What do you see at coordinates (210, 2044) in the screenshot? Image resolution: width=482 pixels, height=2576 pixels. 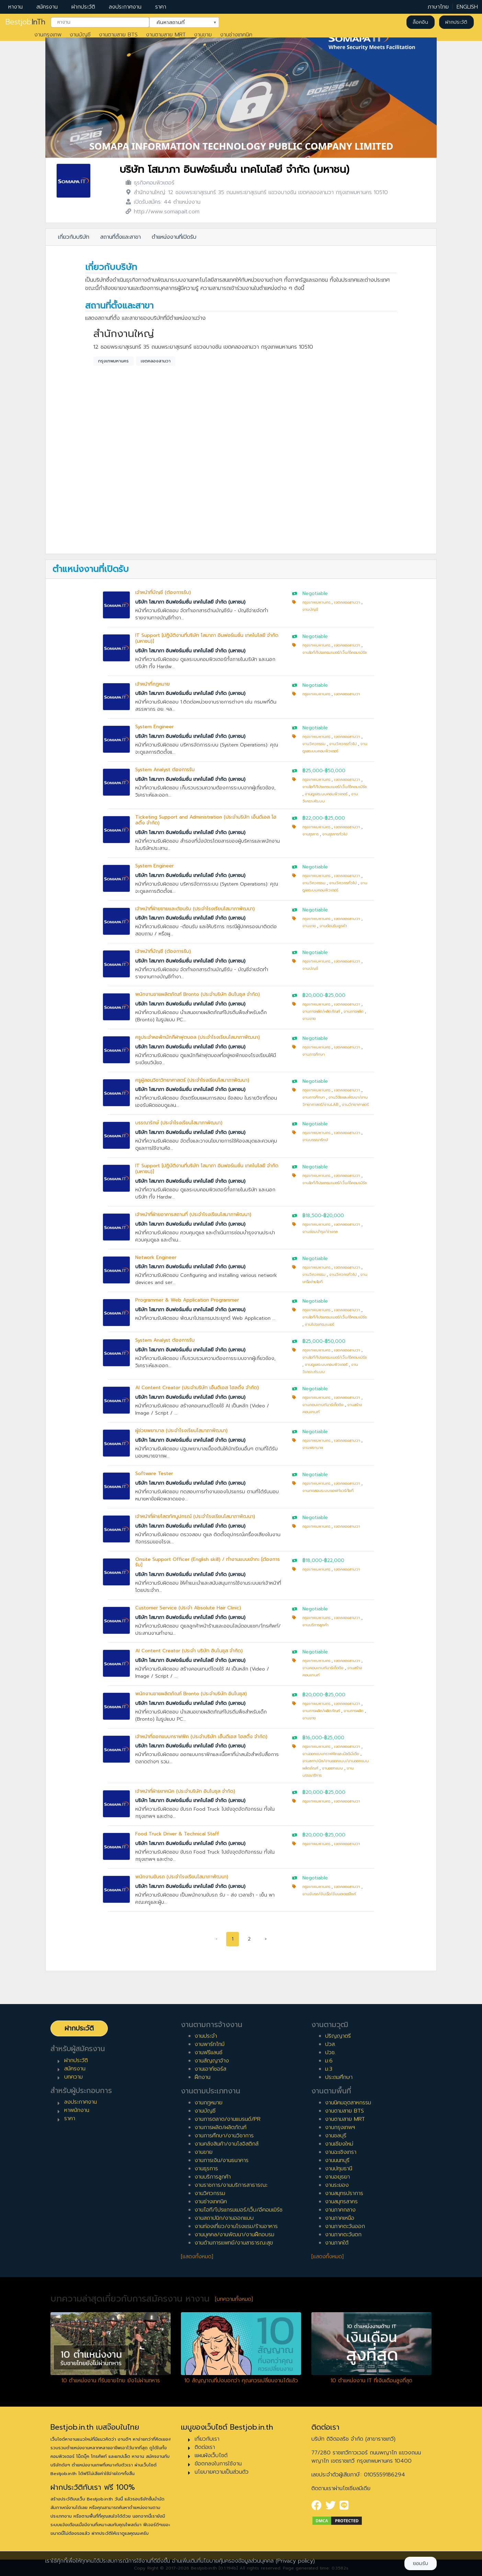 I see `งานพาร์ทไทม์` at bounding box center [210, 2044].